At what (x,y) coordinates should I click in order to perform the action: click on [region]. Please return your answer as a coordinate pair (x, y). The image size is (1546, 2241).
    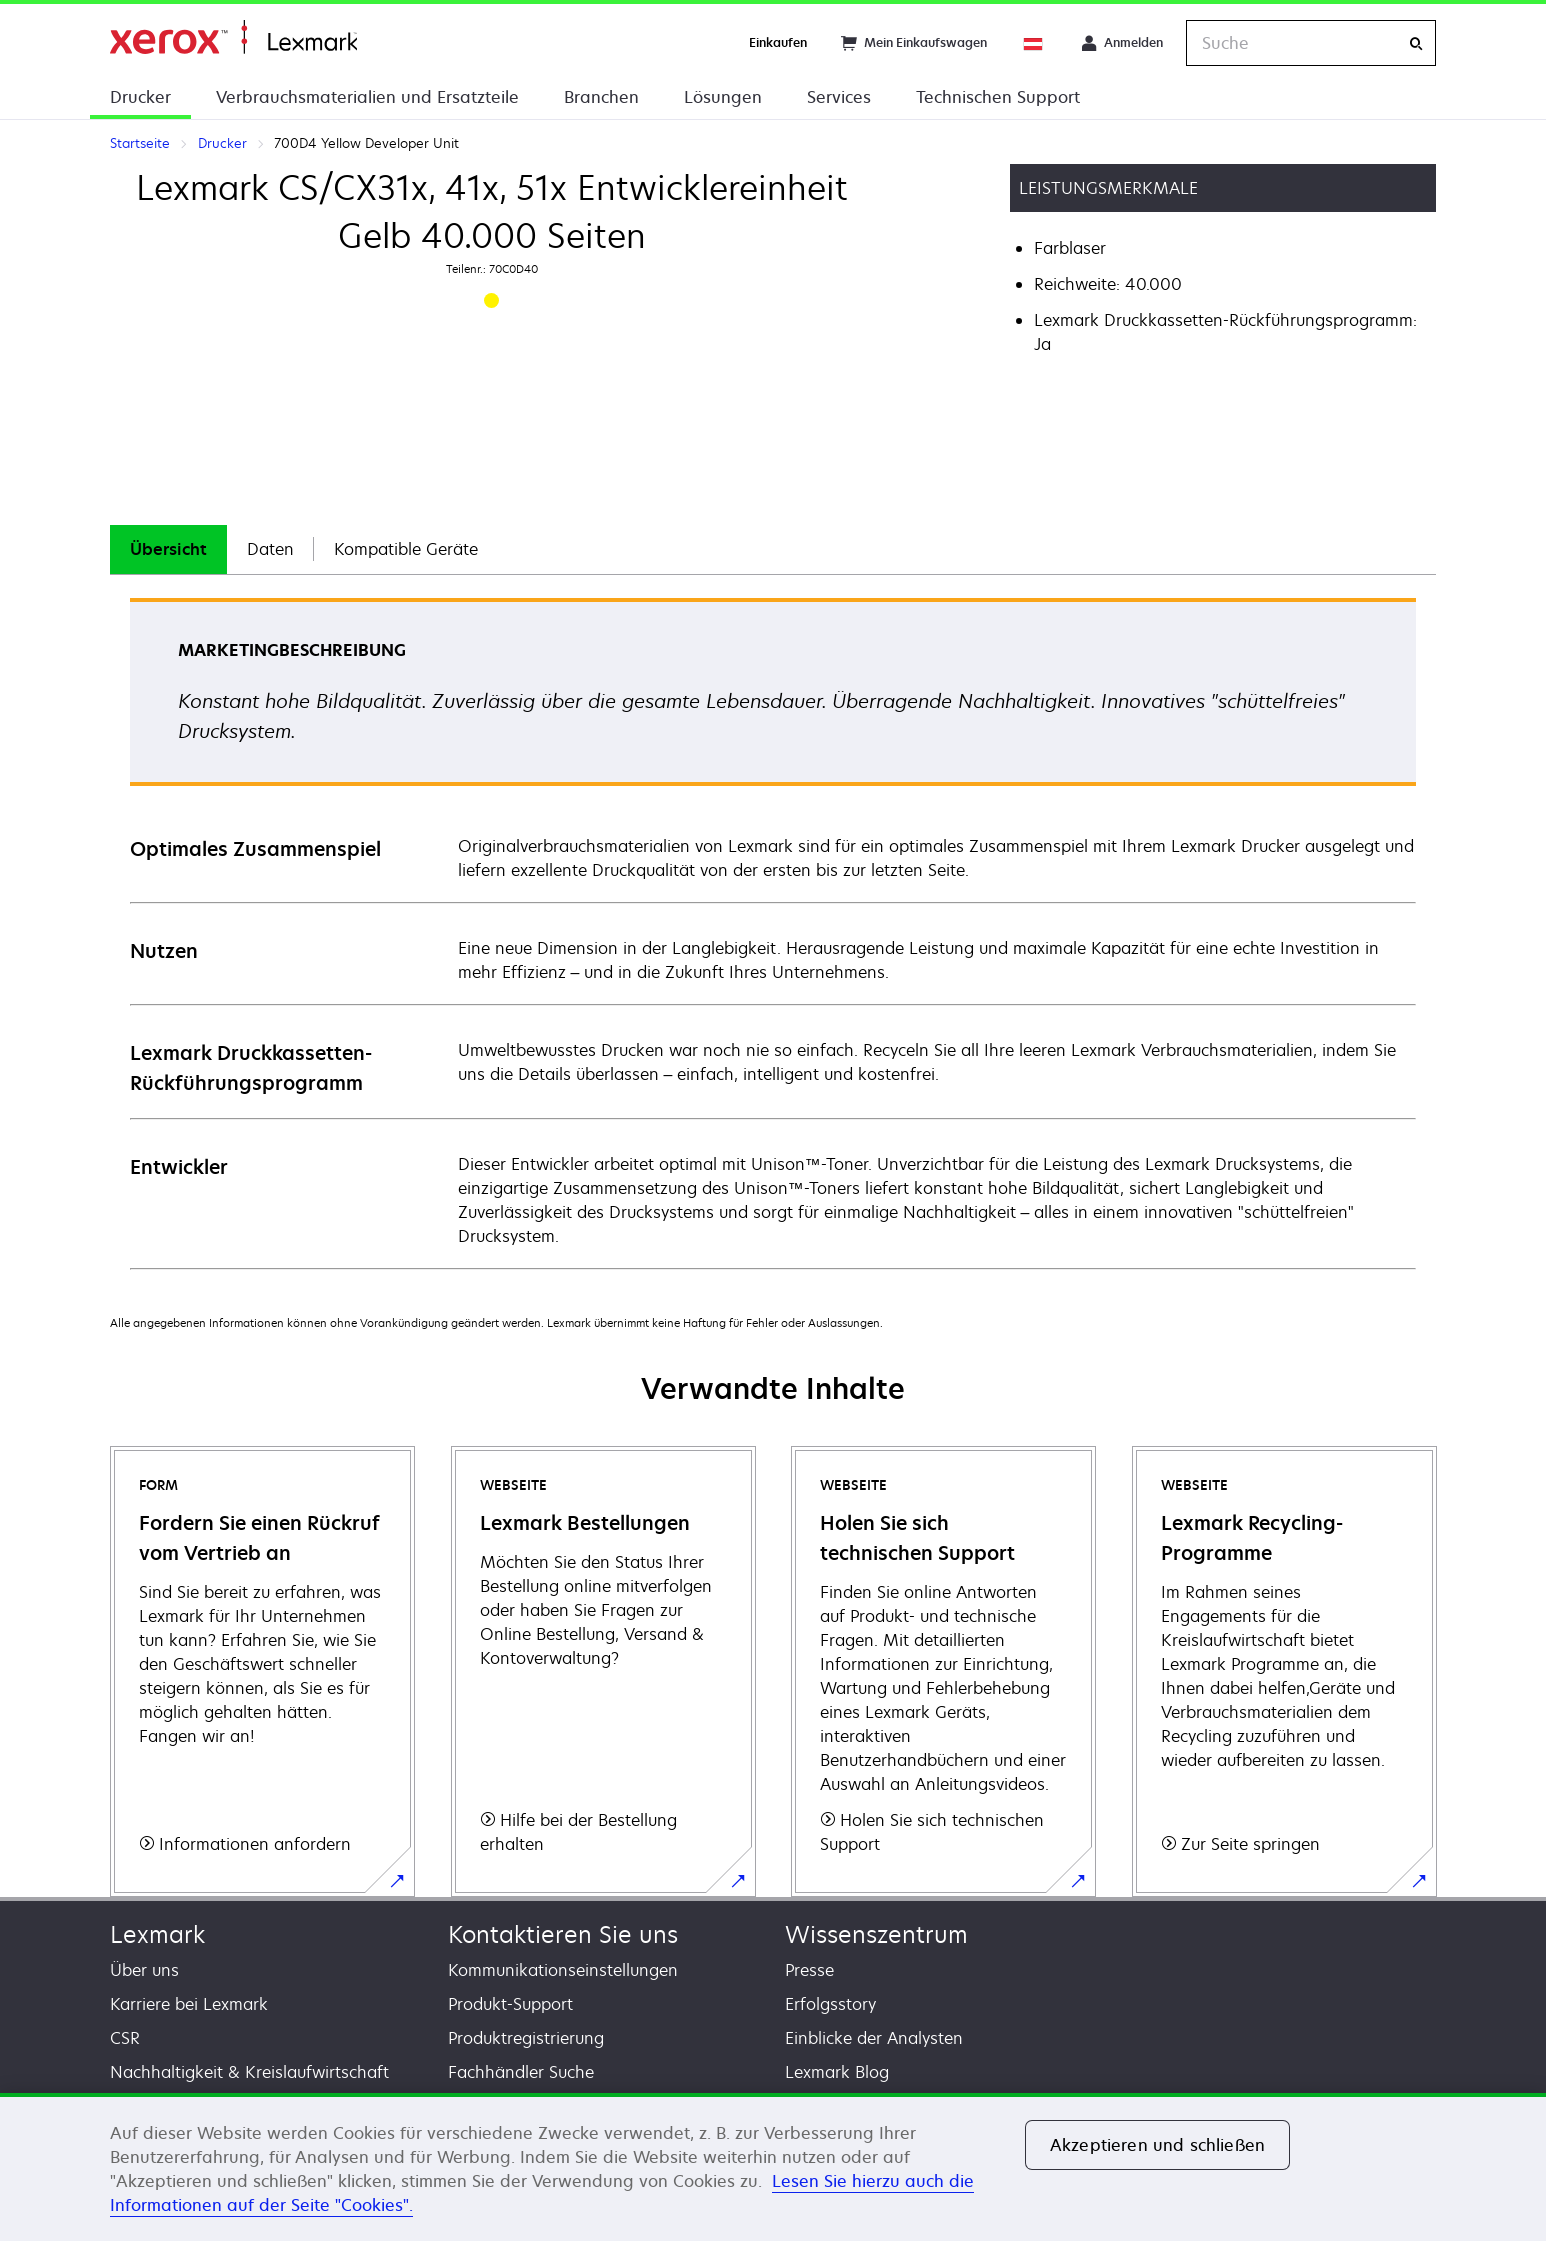
    Looking at the image, I should click on (773, 2167).